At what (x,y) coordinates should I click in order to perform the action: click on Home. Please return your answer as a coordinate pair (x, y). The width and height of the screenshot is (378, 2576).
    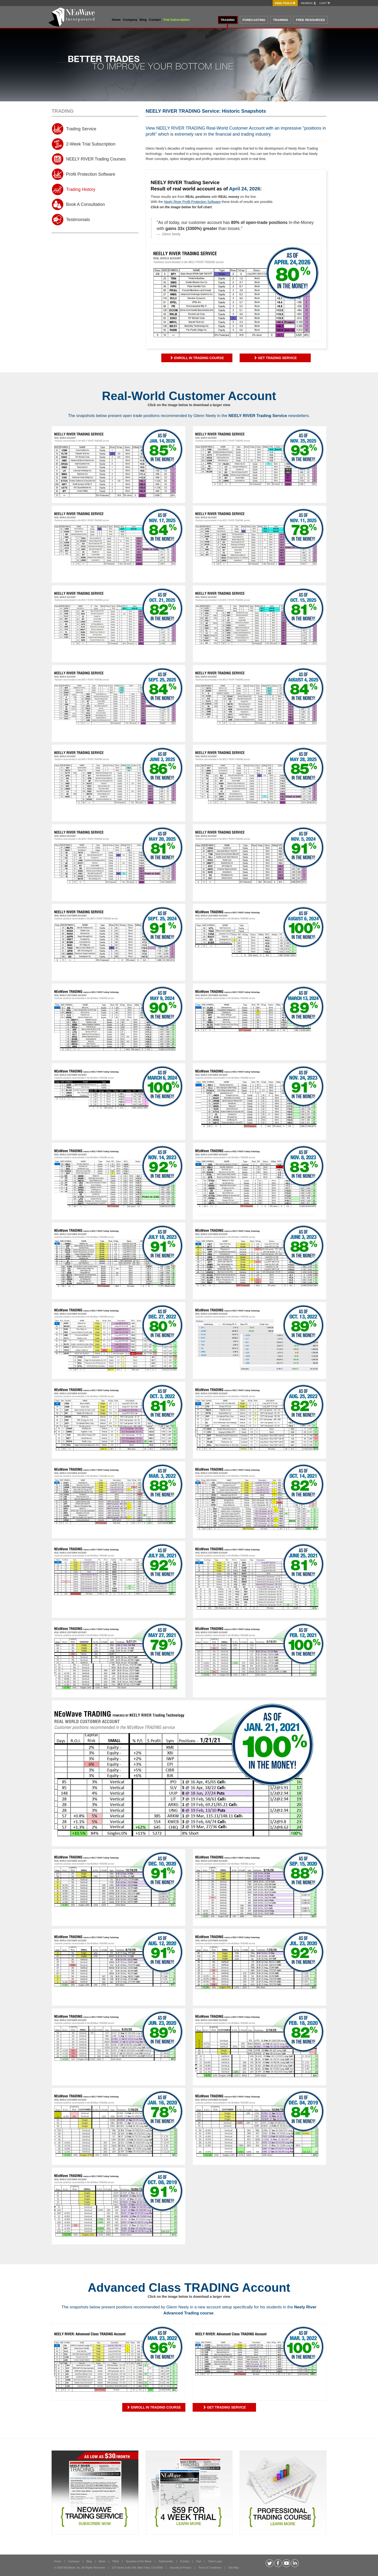
    Looking at the image, I should click on (116, 19).